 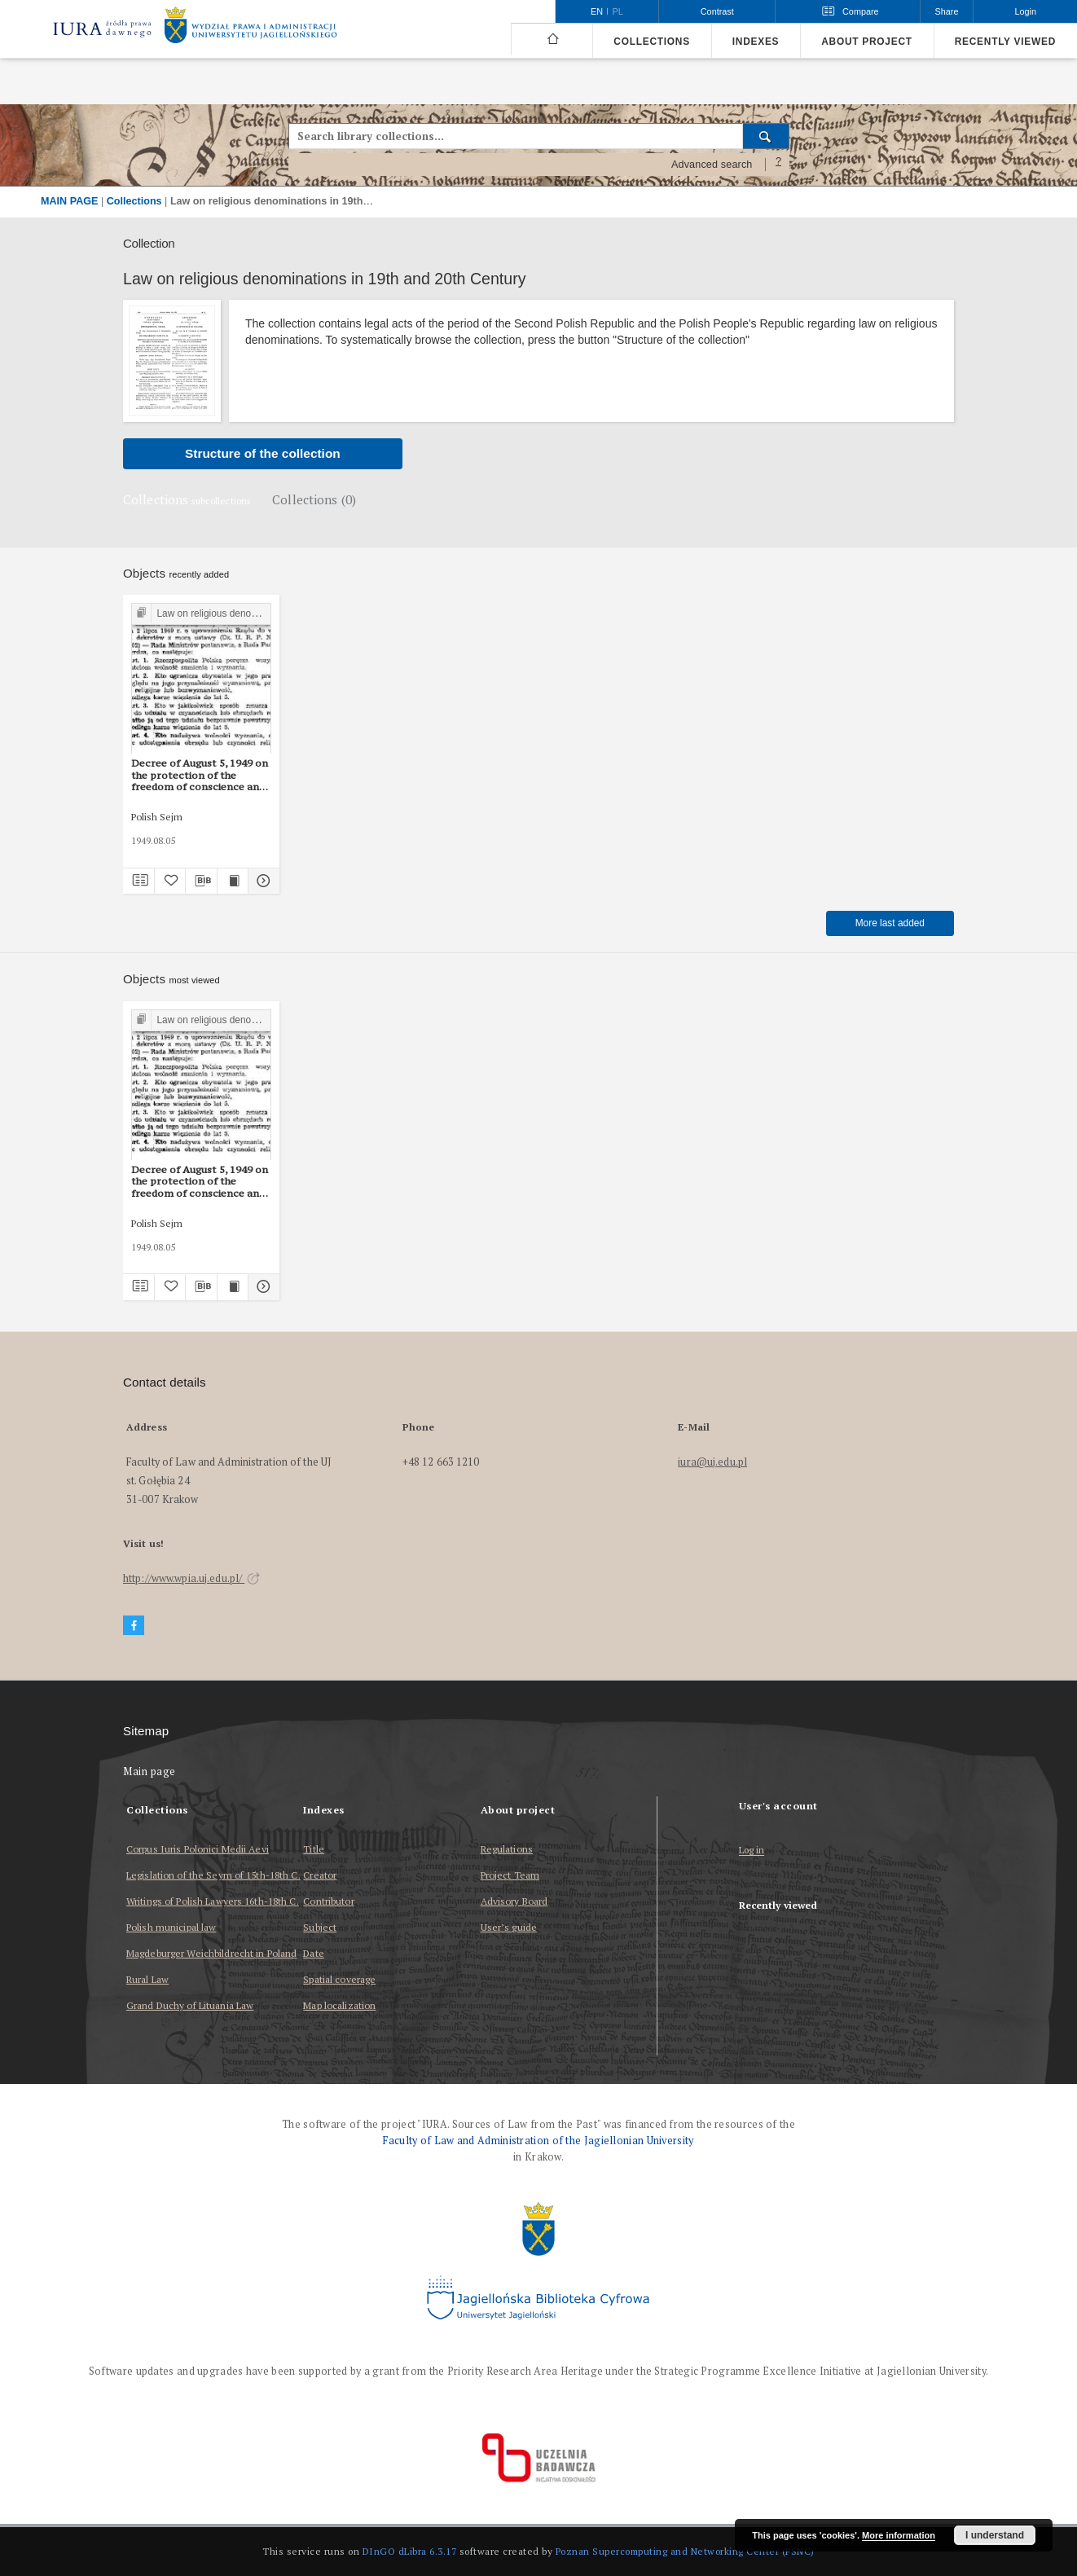 What do you see at coordinates (866, 41) in the screenshot?
I see `About project` at bounding box center [866, 41].